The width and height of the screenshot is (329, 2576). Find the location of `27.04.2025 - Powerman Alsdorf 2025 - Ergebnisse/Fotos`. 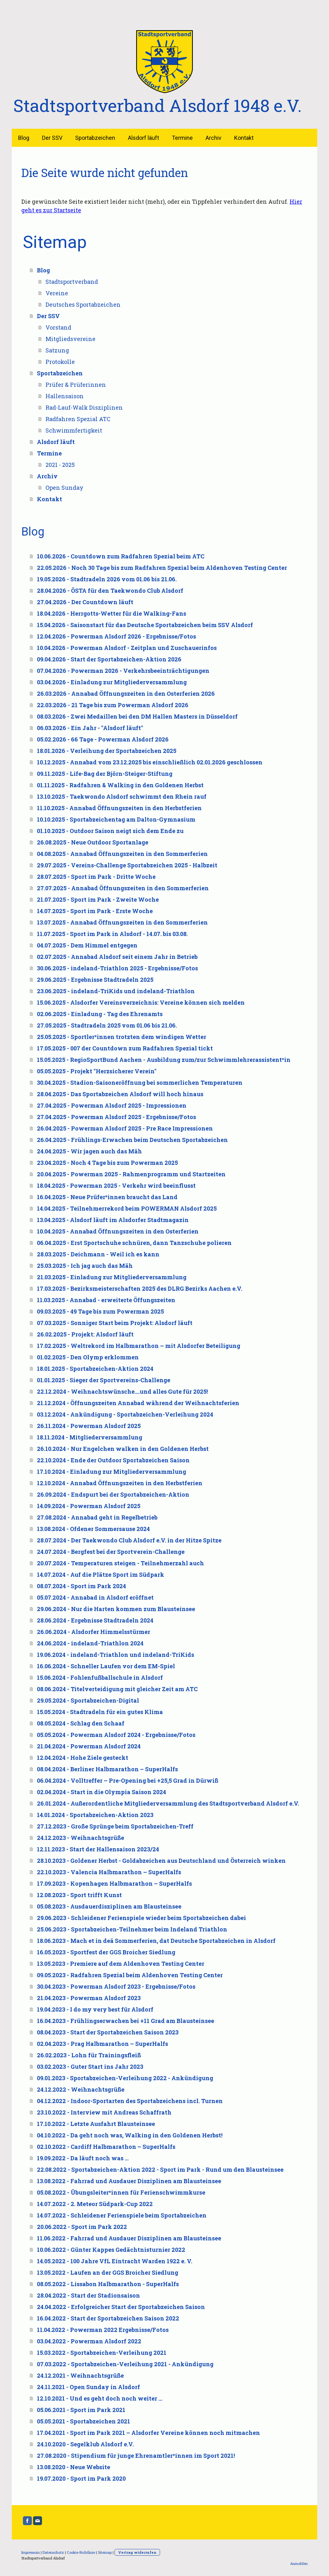

27.04.2025 - Powerman Alsdorf 2025 - Ergebnisse/Fotos is located at coordinates (116, 1117).